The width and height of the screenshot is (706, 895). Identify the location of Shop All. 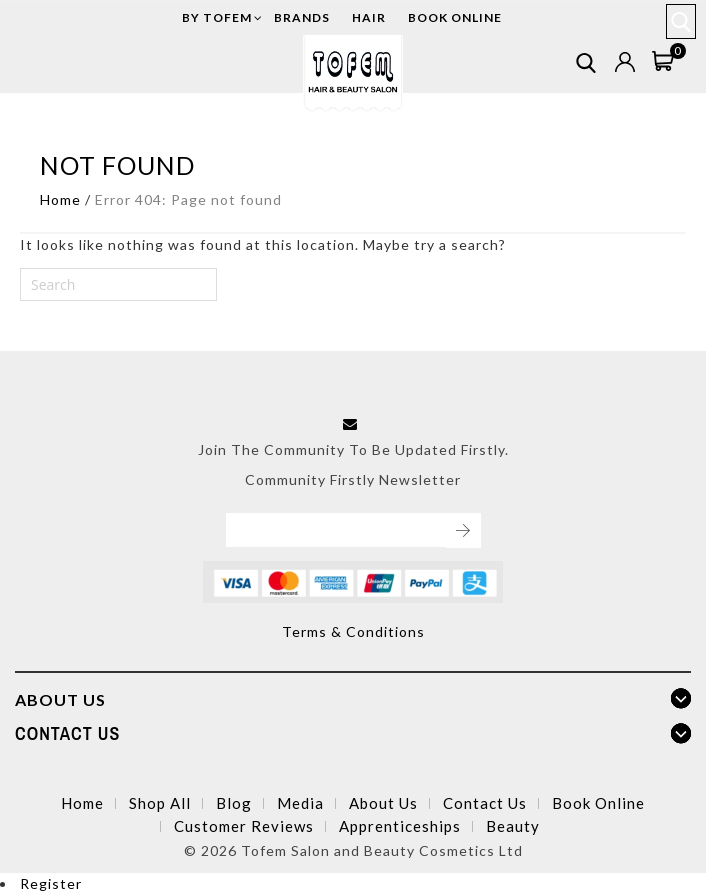
(160, 803).